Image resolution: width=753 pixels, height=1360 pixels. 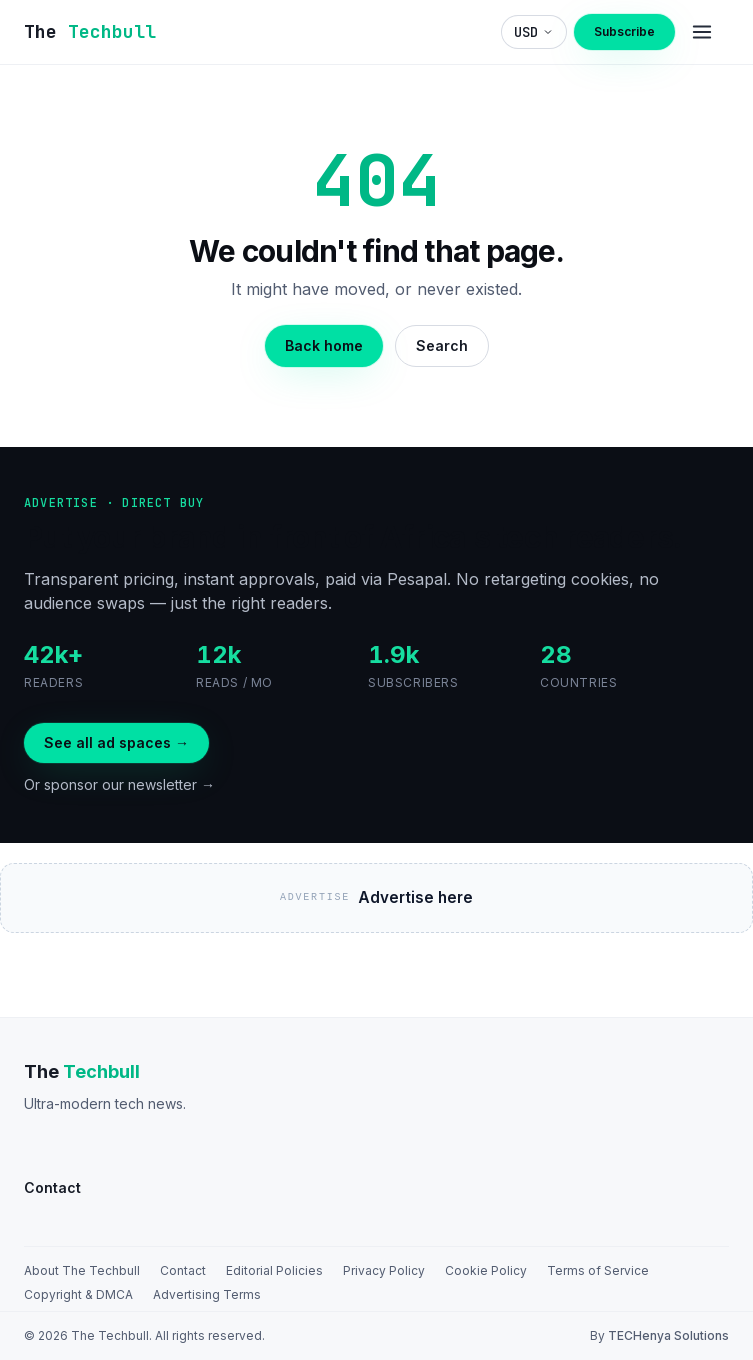 I want to click on See all ad spaces →, so click(x=116, y=742).